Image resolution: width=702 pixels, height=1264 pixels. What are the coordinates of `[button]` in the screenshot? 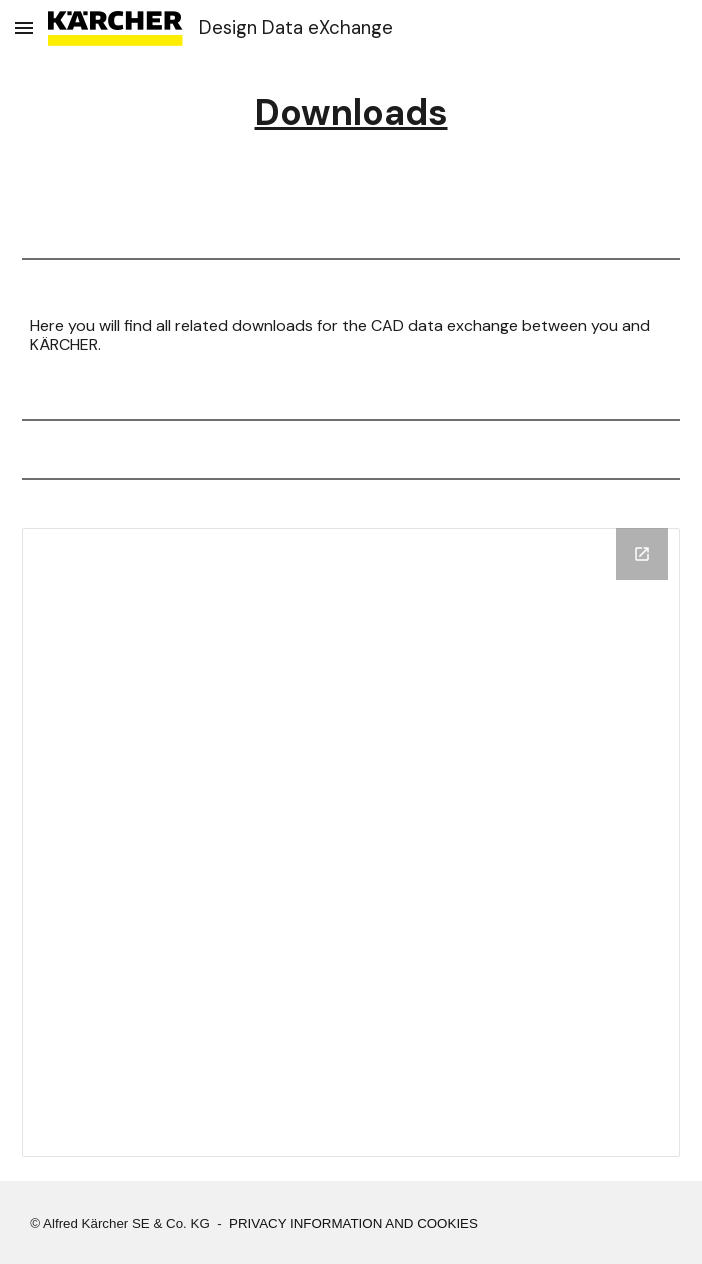 It's located at (24, 27).